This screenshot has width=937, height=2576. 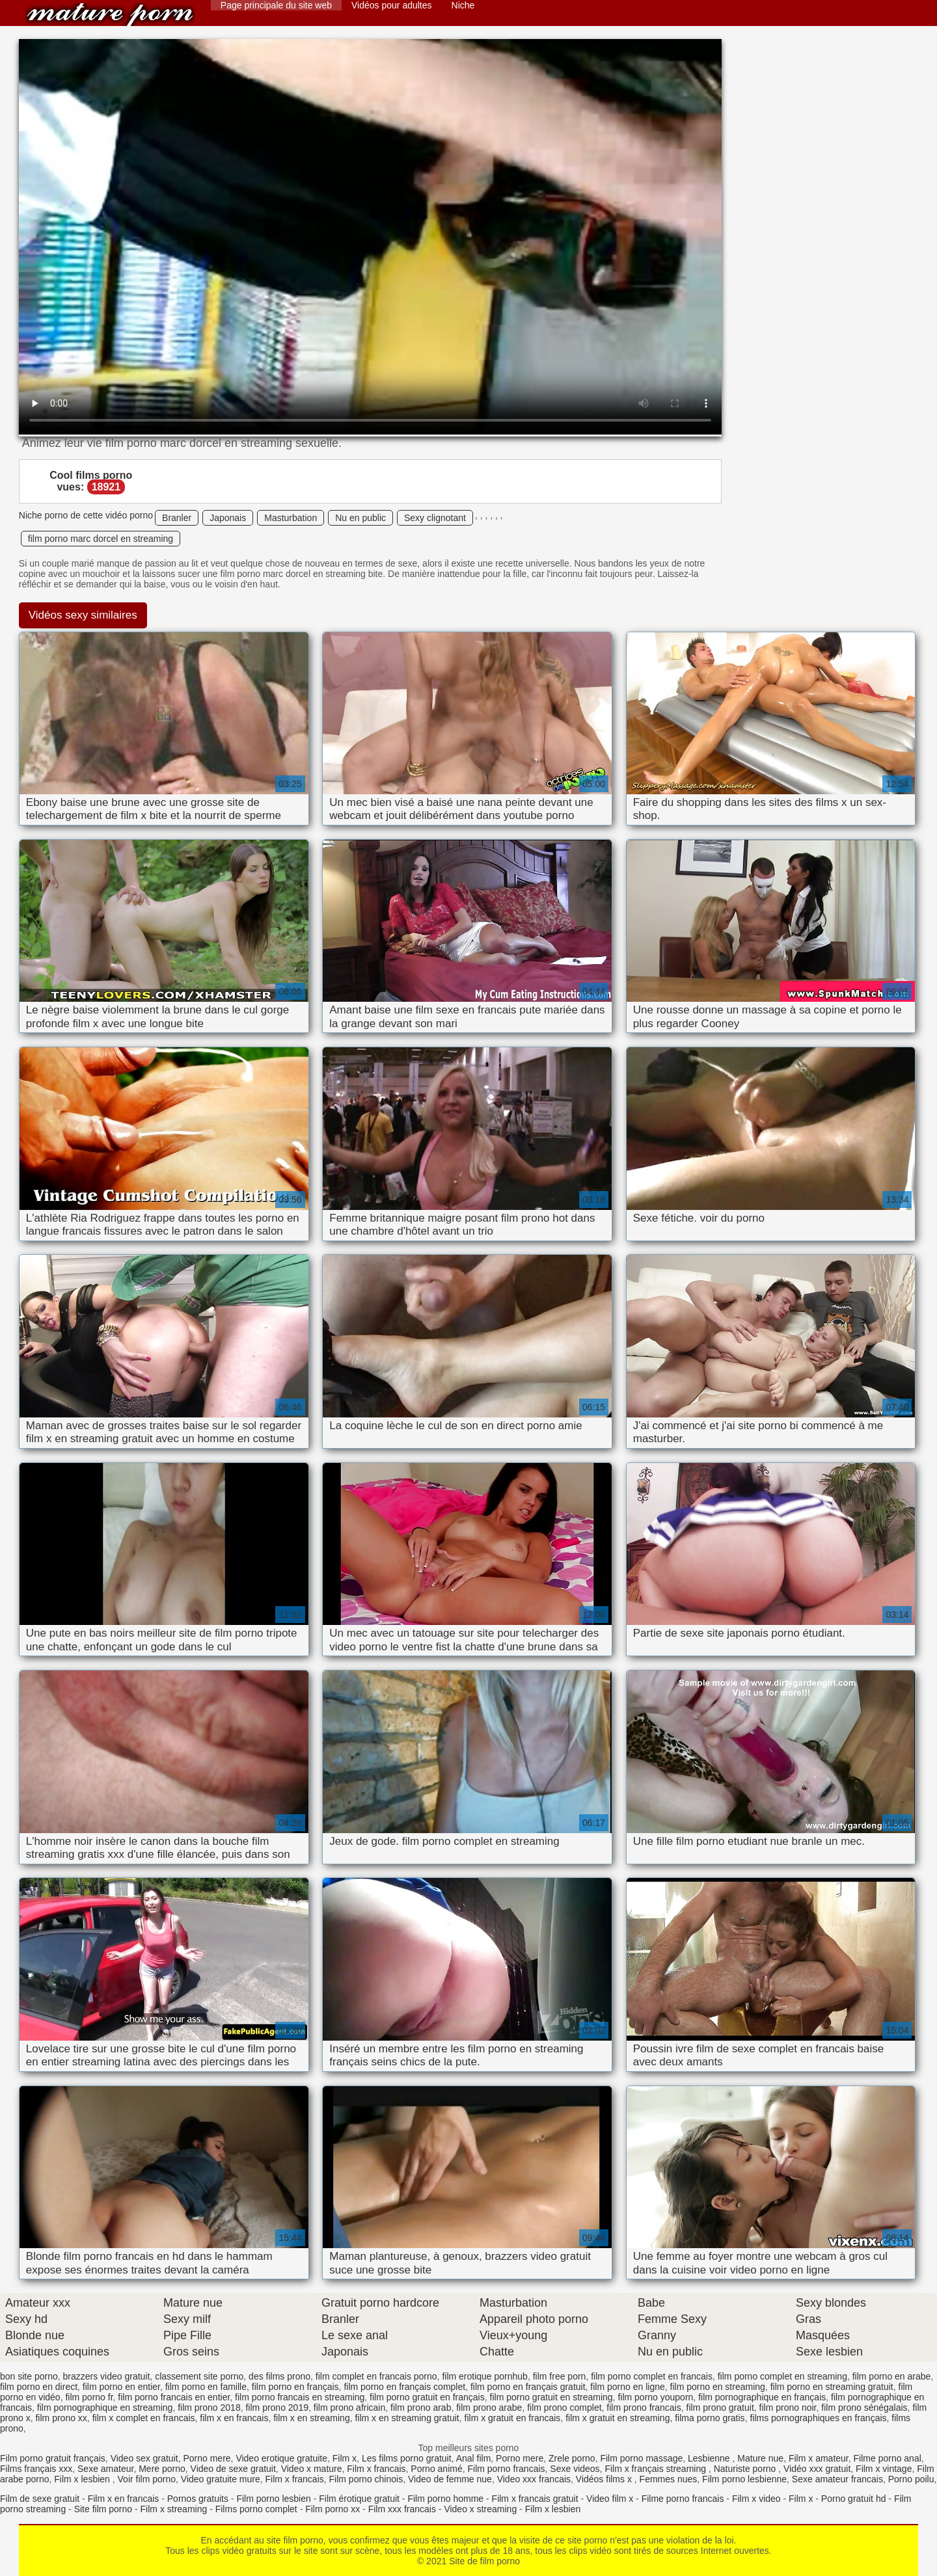 I want to click on film prono francais, so click(x=643, y=2407).